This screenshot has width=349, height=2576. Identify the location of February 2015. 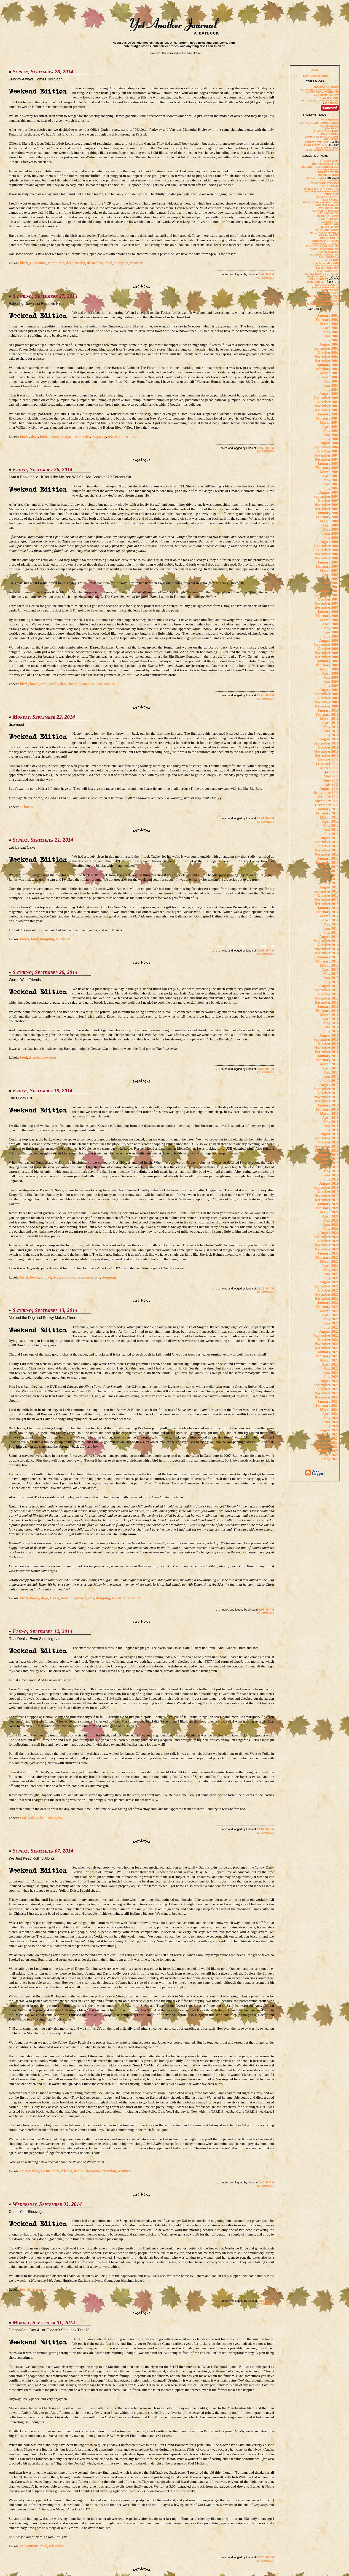
(327, 961).